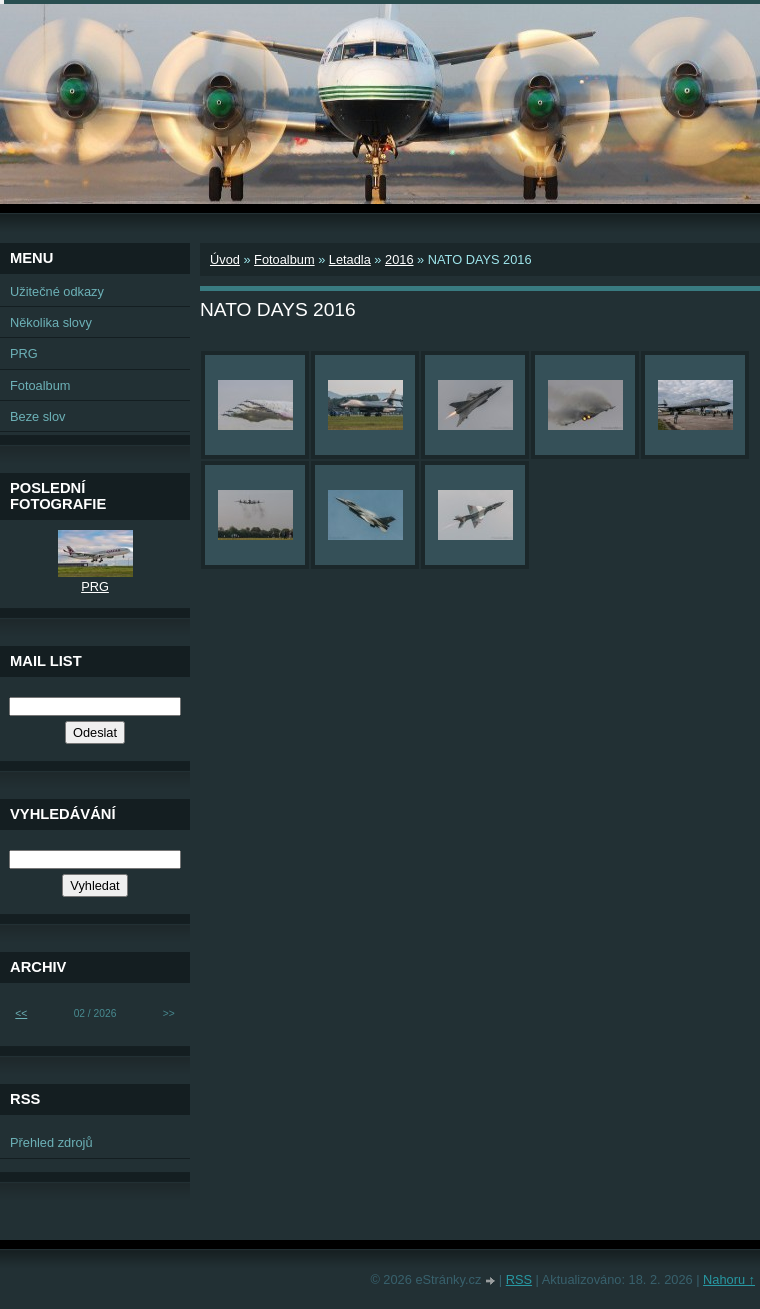 The height and width of the screenshot is (1309, 760). Describe the element at coordinates (284, 259) in the screenshot. I see `Fotoalbum` at that location.